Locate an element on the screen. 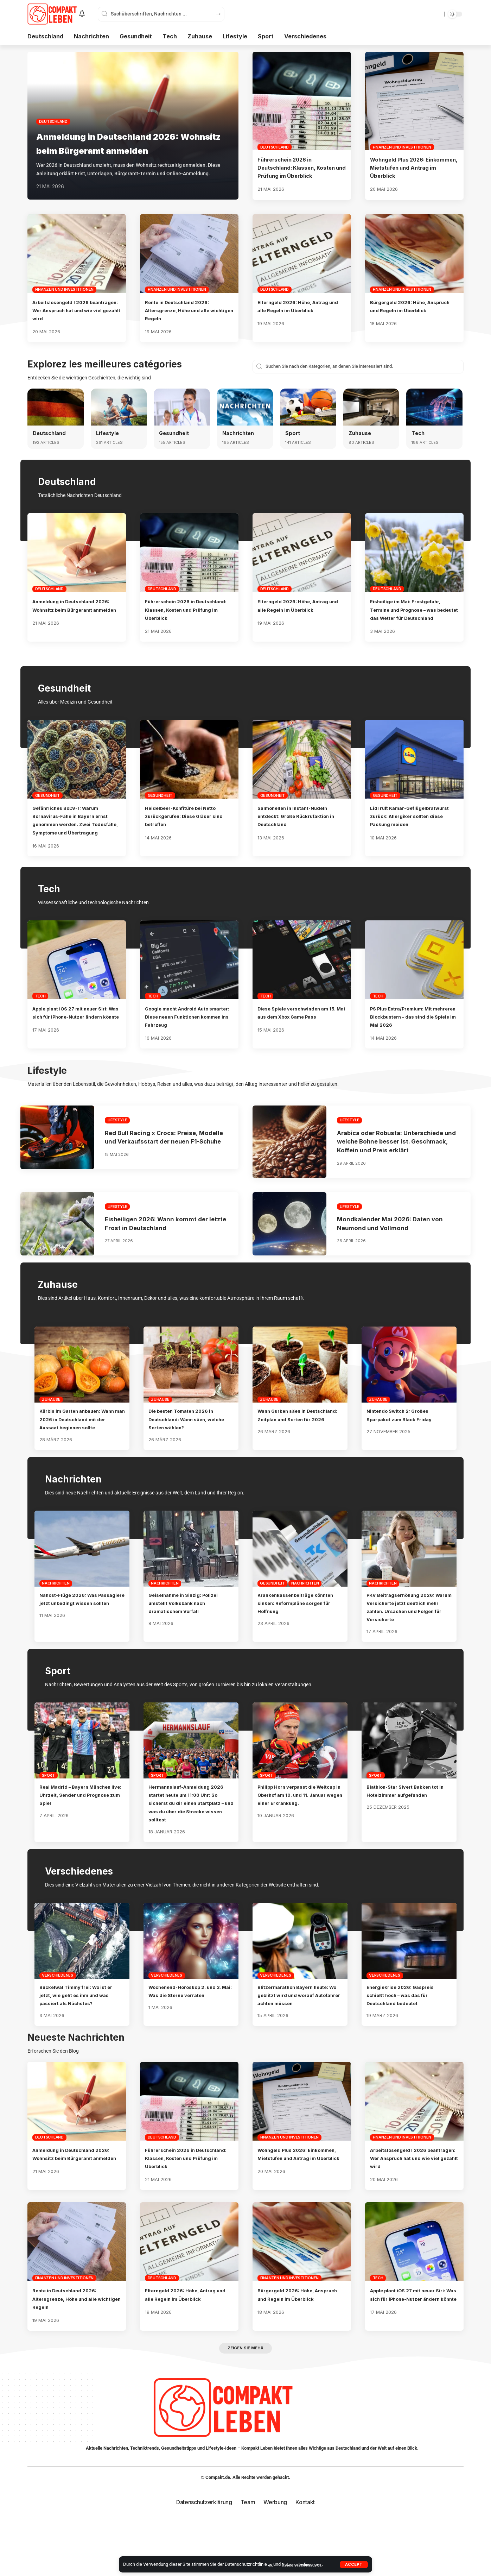  PKV Beitragserhöhung 2026: Warum Versicherte jetzt deutlich mehr zahlen. Ursachen und Folgen für Versicherte is located at coordinates (407, 1652).